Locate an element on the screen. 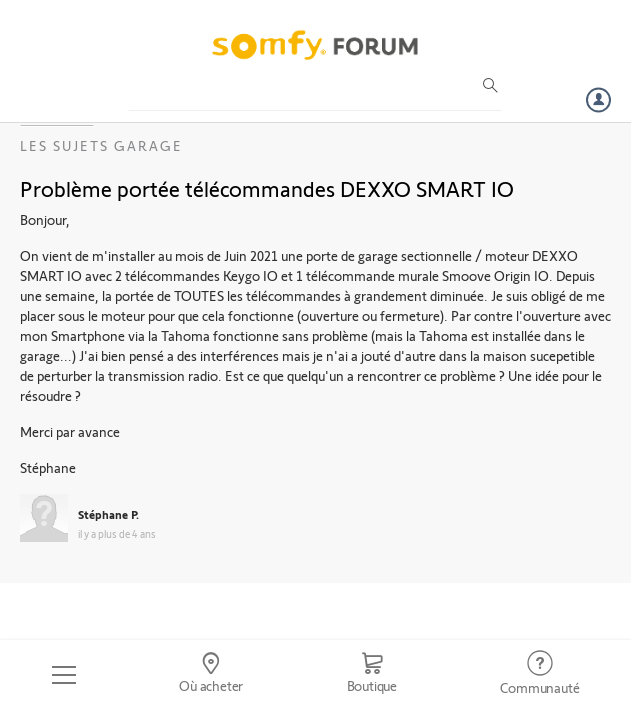  Les sujets Garage is located at coordinates (101, 145).